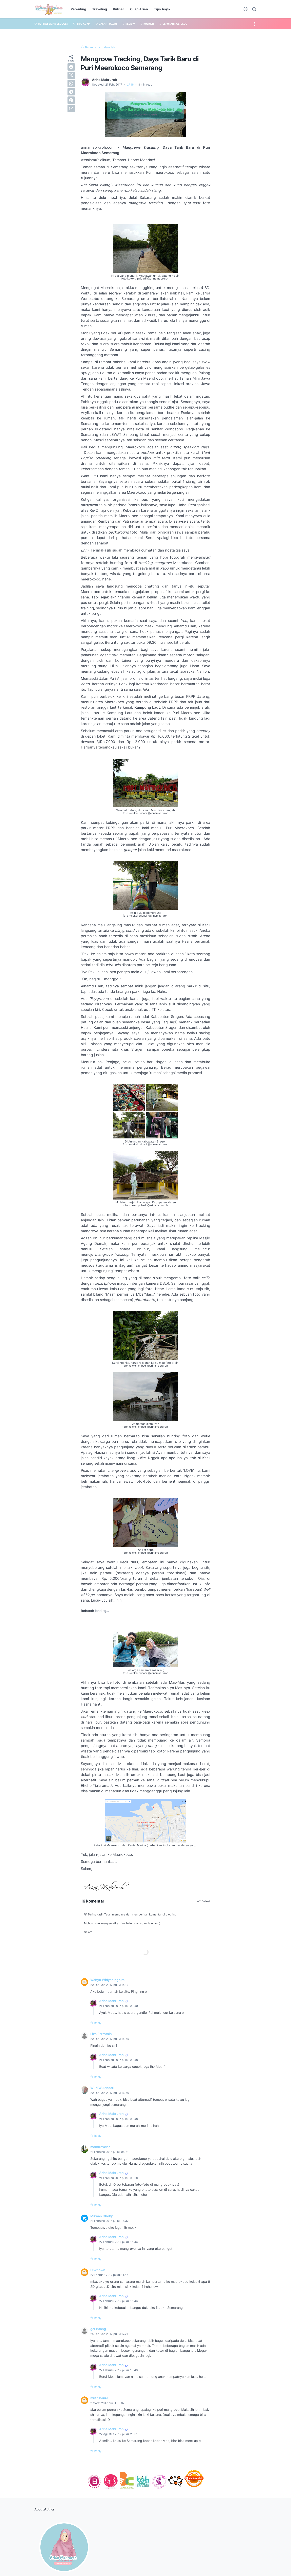  Describe the element at coordinates (98, 2328) in the screenshot. I see `geLintang` at that location.